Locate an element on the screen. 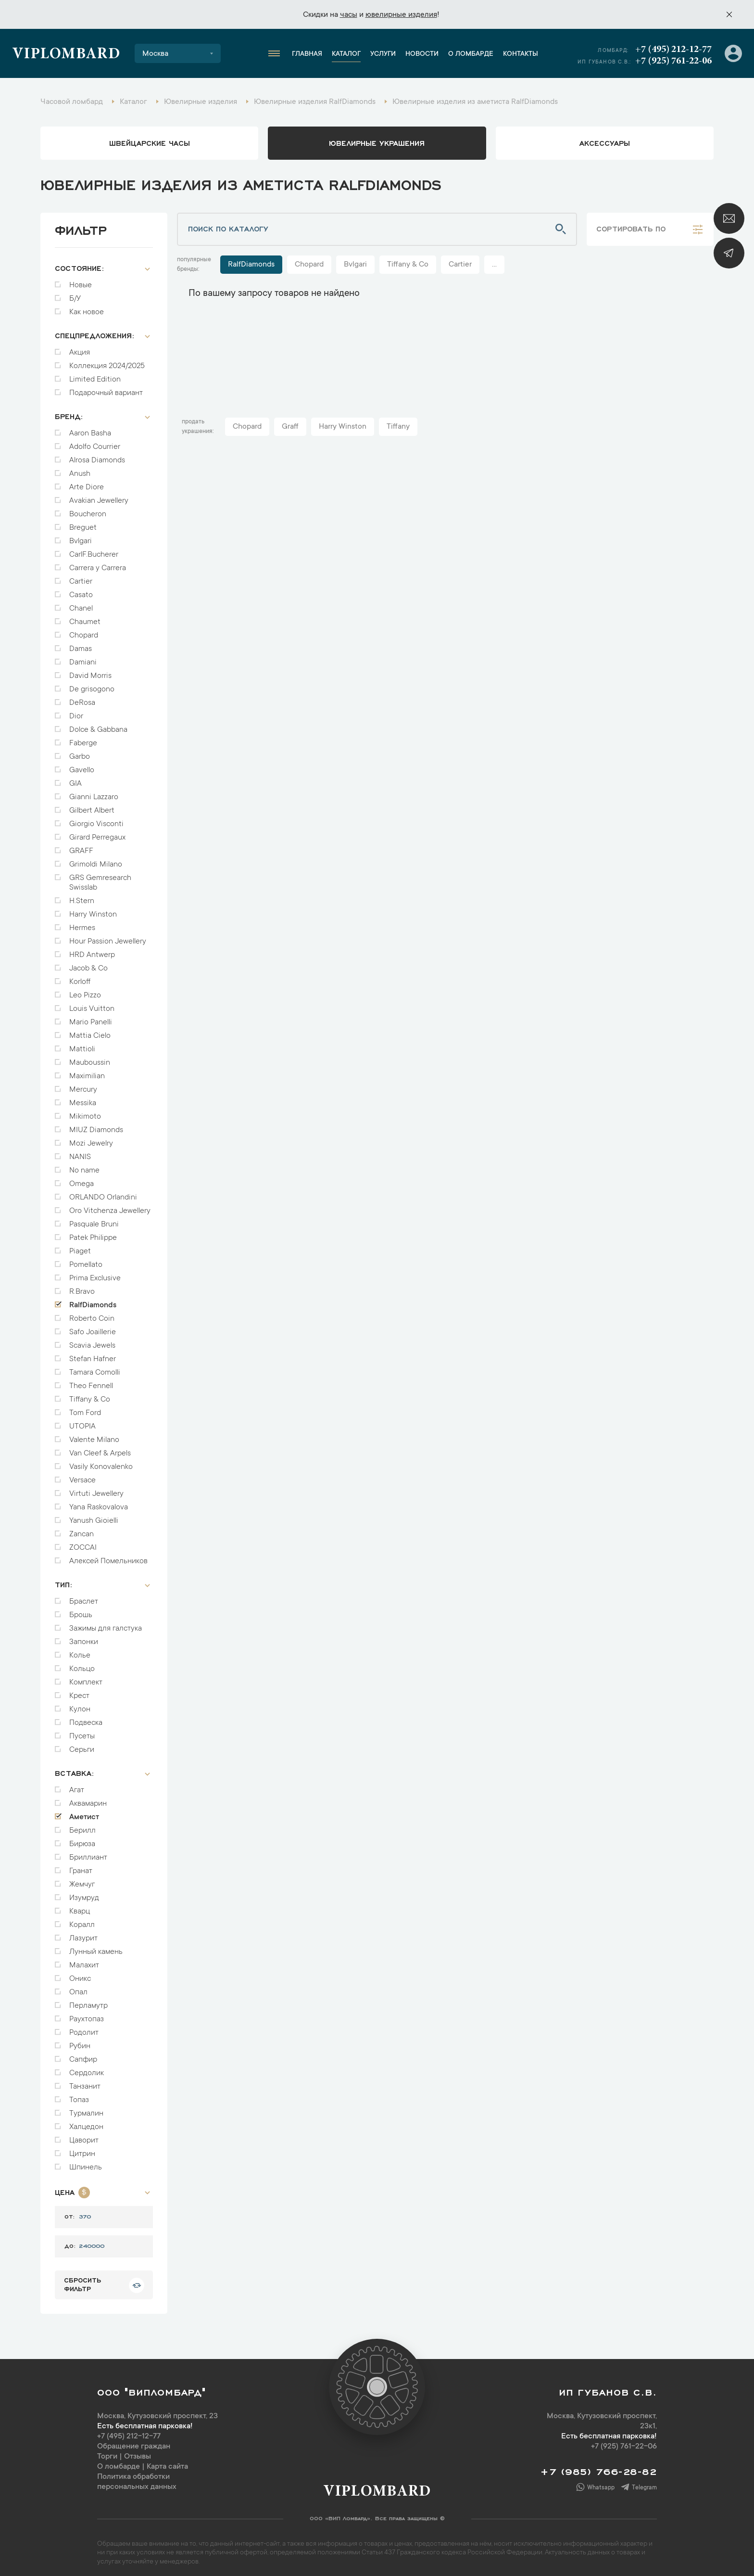 The image size is (754, 2576). Mattioli is located at coordinates (82, 1044).